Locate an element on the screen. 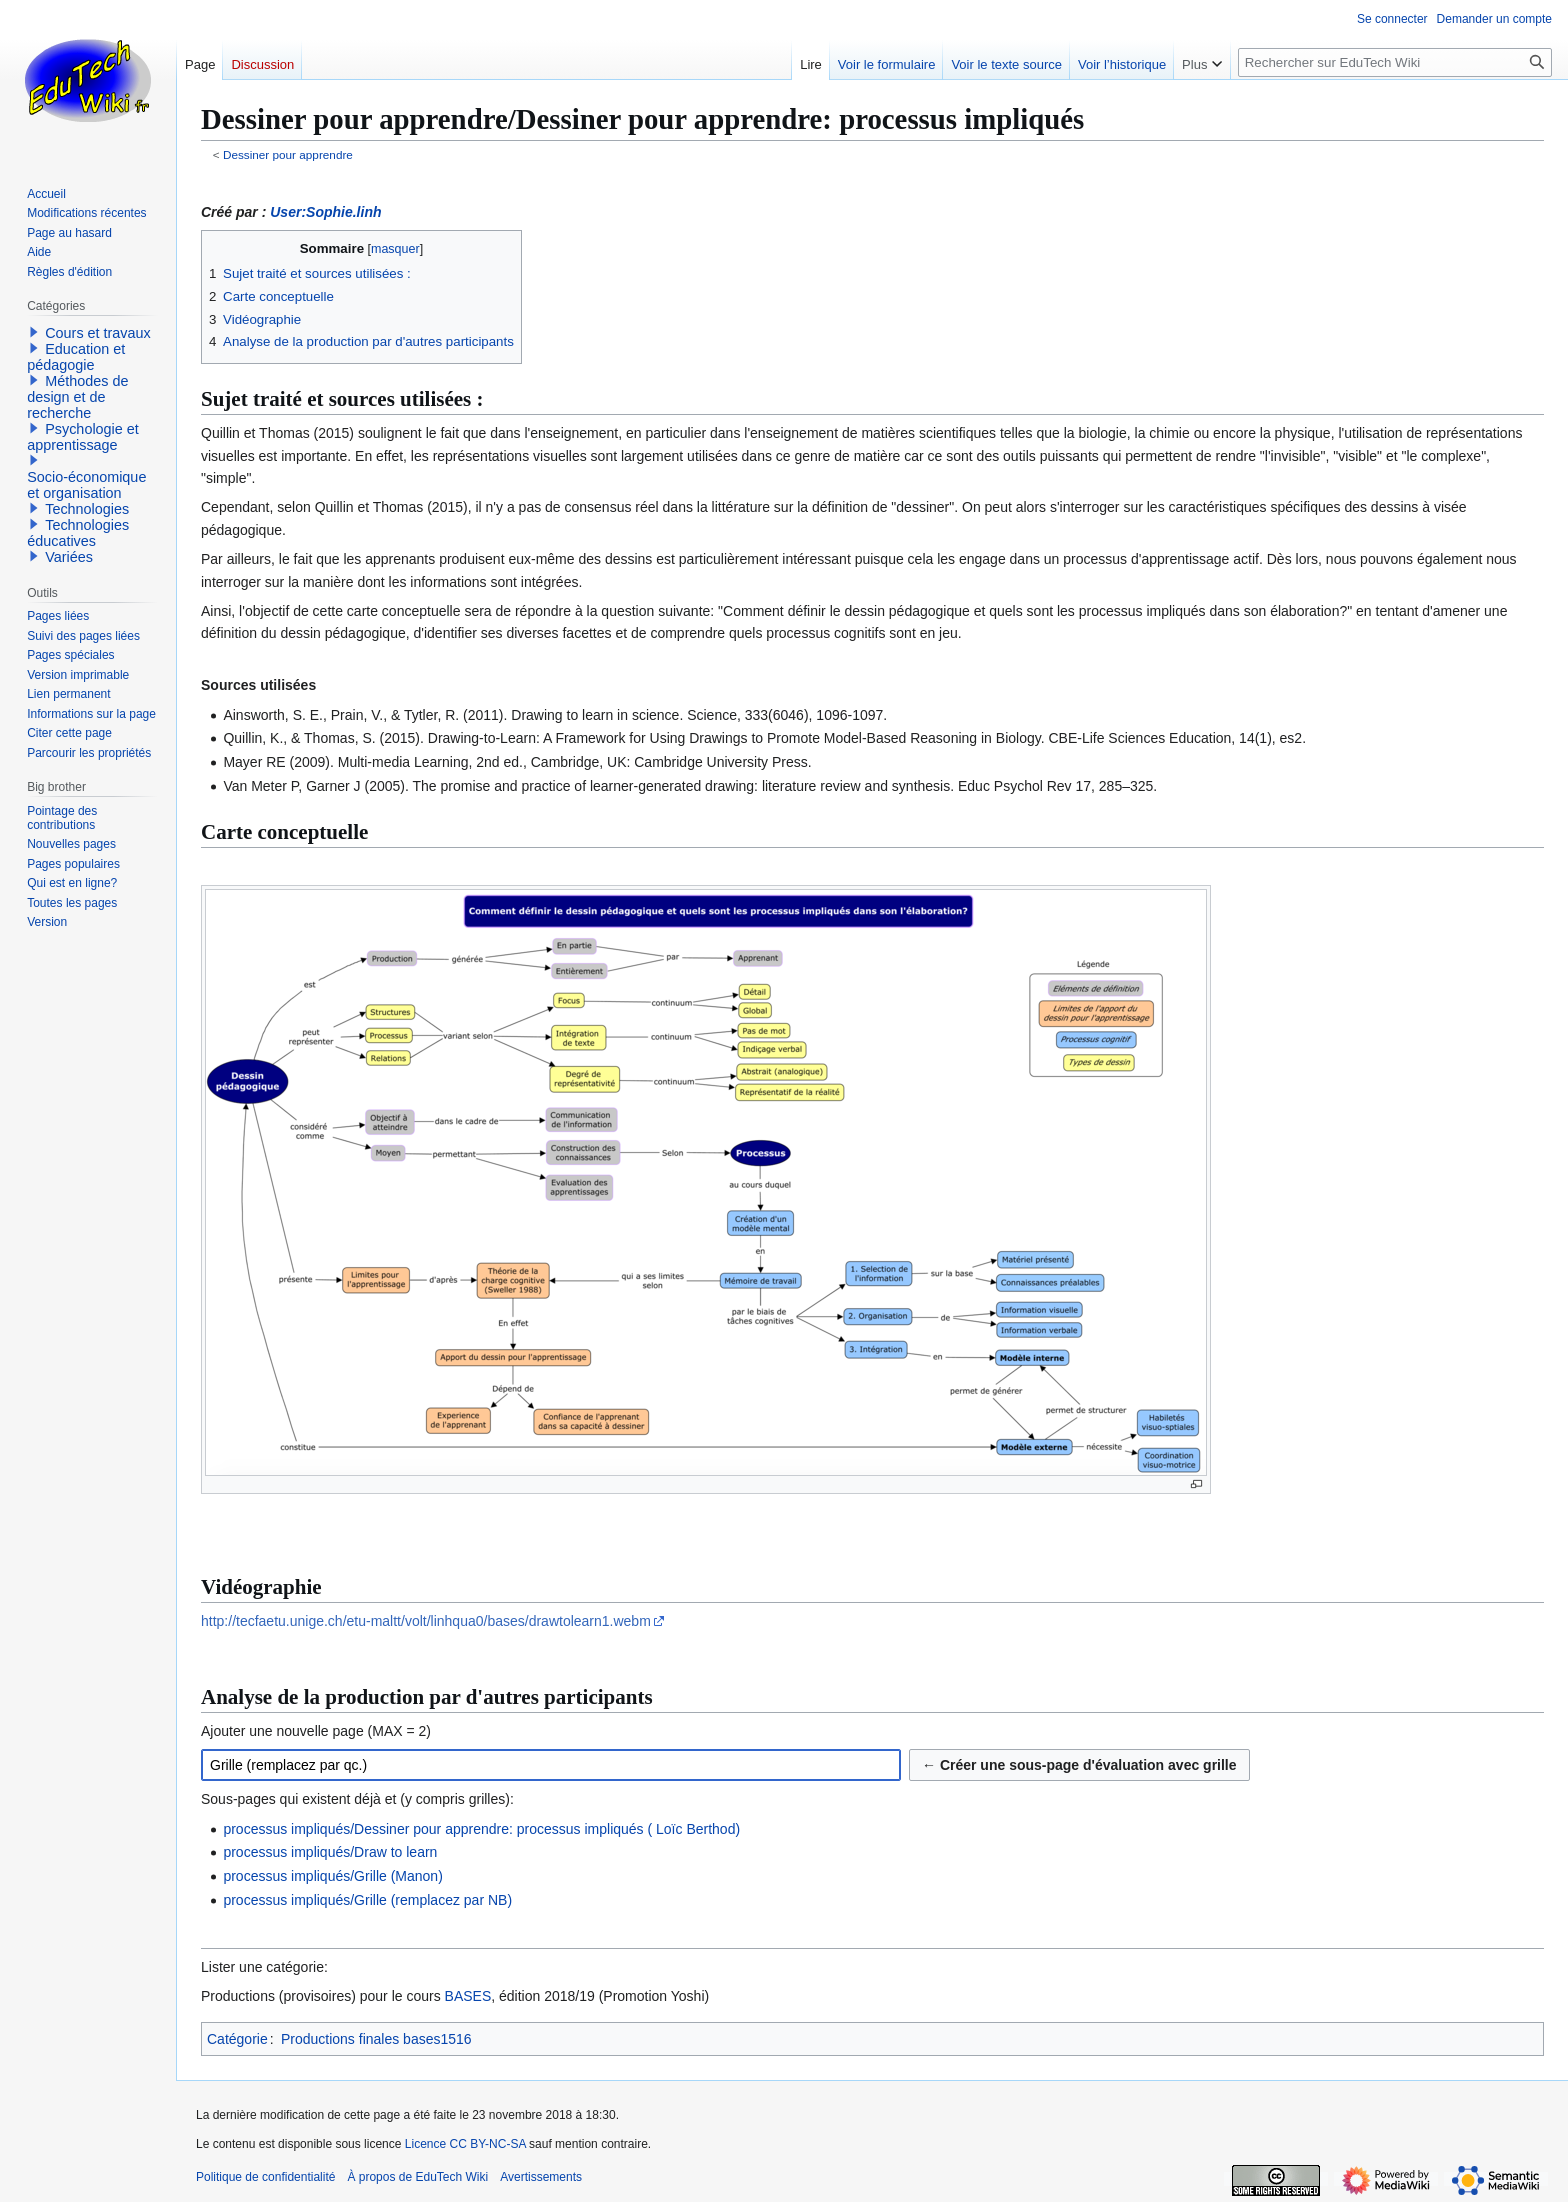  Variées is located at coordinates (69, 557).